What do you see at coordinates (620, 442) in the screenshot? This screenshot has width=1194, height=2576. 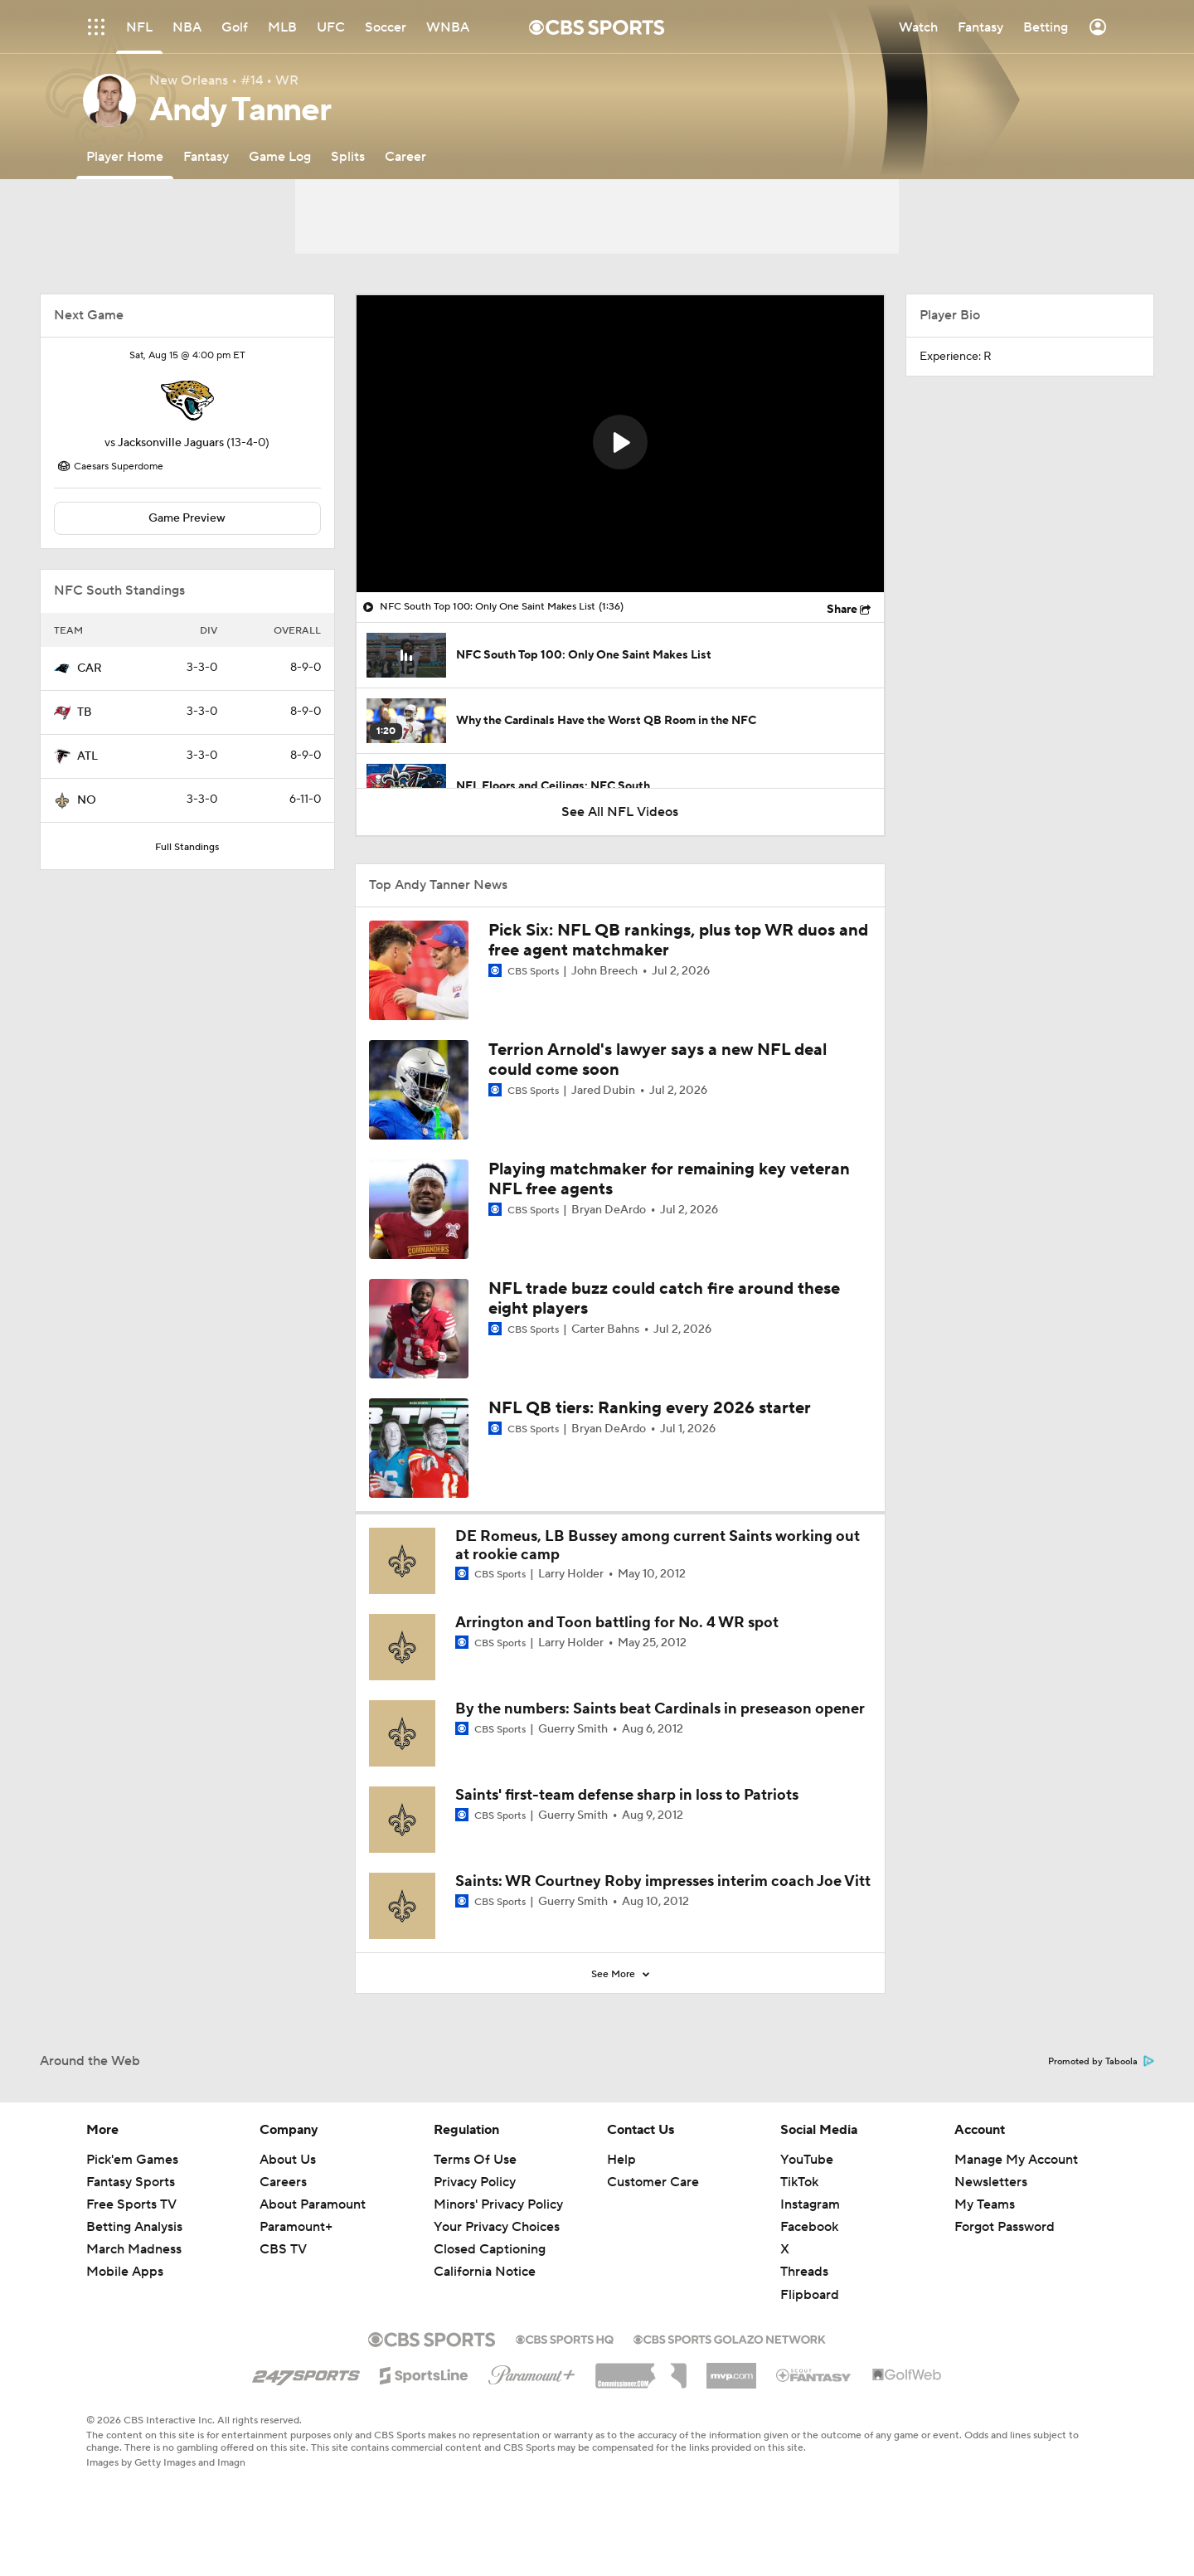 I see `[button]` at bounding box center [620, 442].